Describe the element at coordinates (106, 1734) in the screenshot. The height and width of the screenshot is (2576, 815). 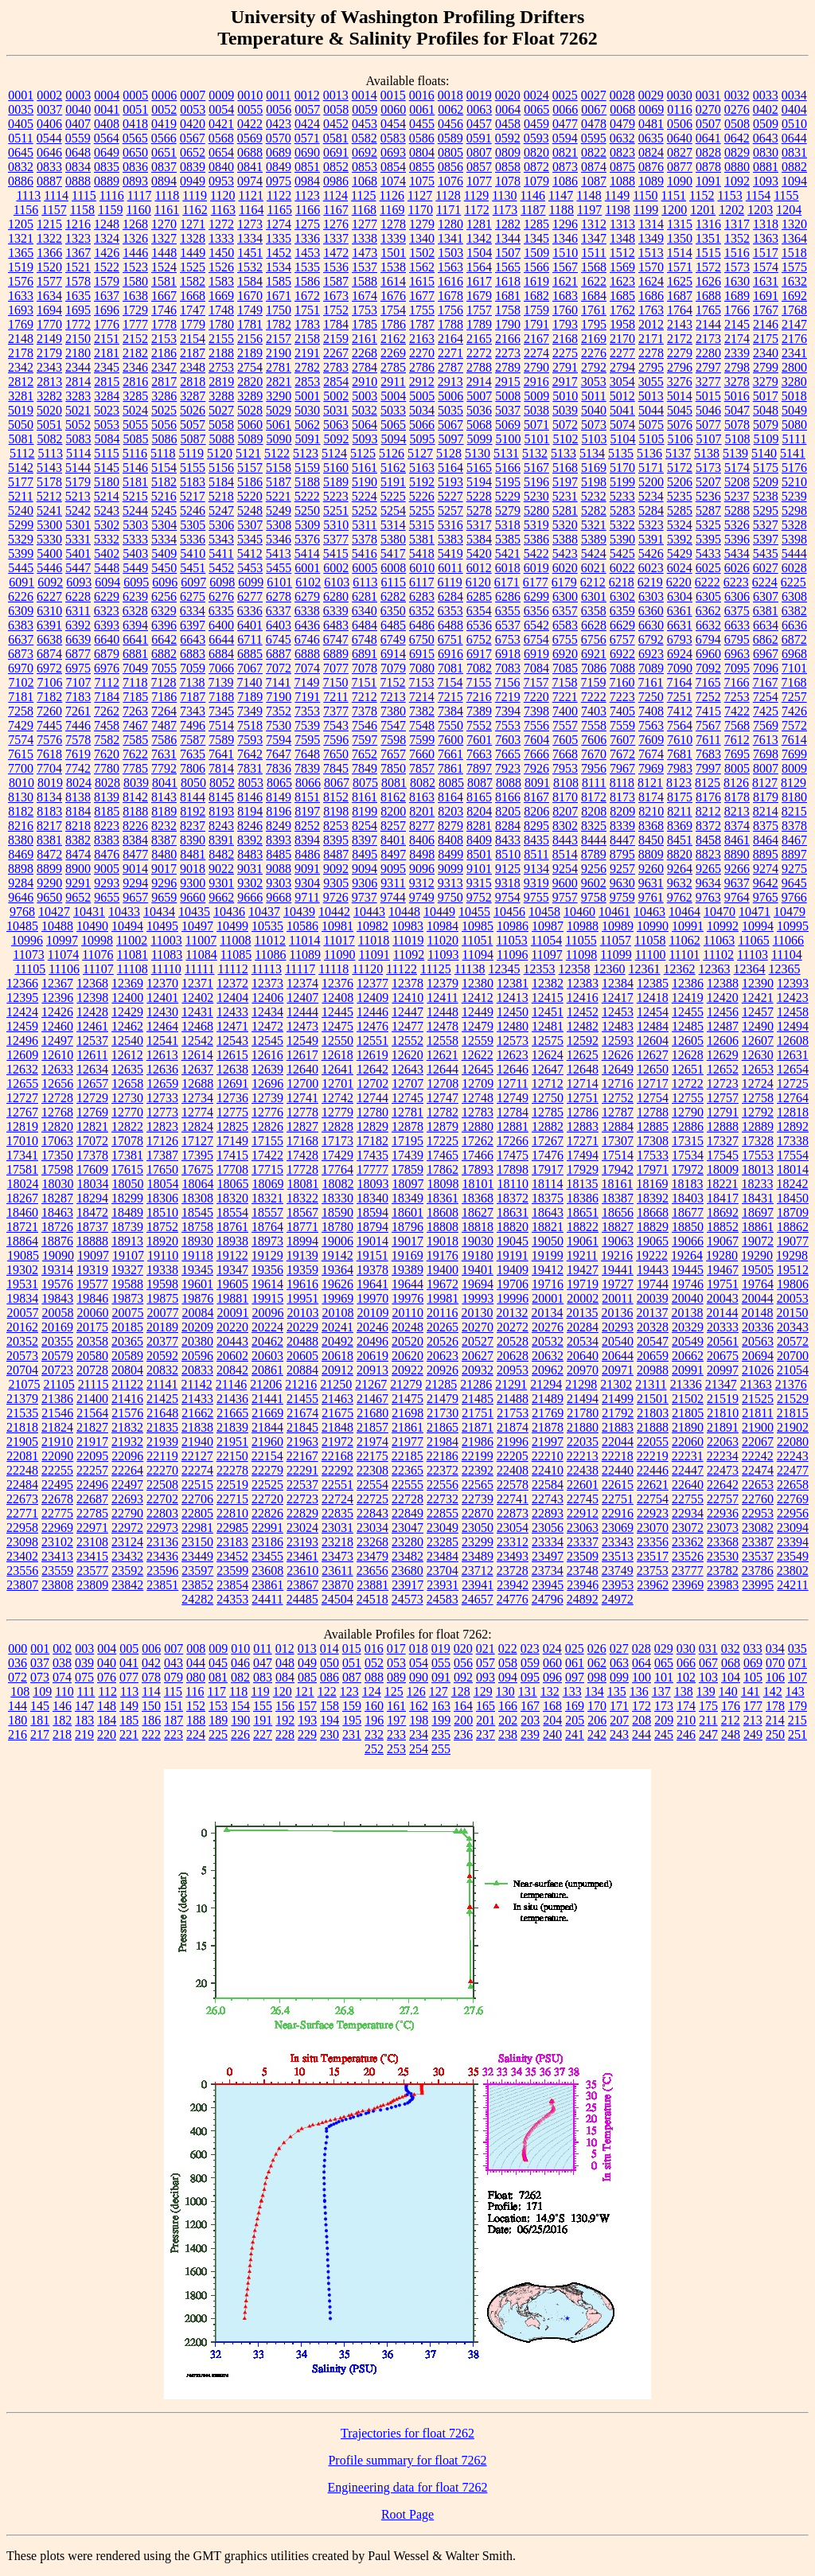
I see `220` at that location.